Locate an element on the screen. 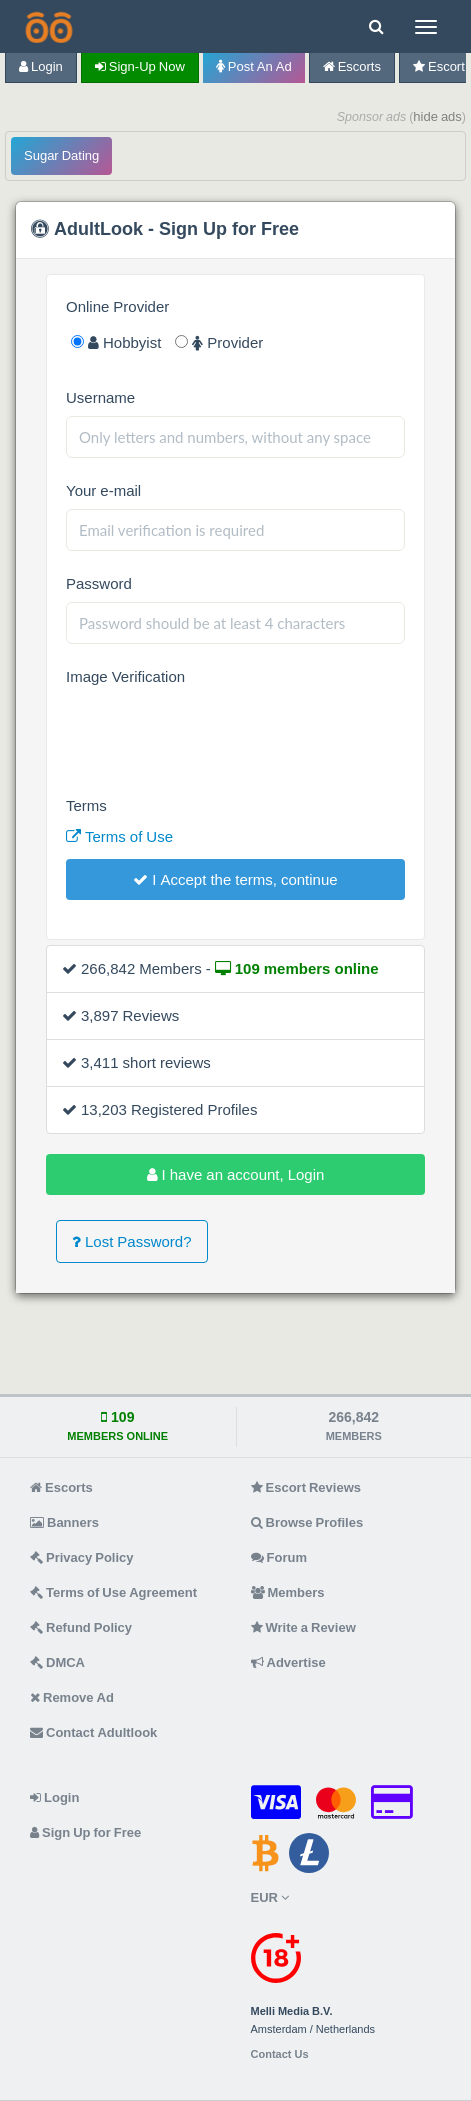  Advertise is located at coordinates (288, 1662).